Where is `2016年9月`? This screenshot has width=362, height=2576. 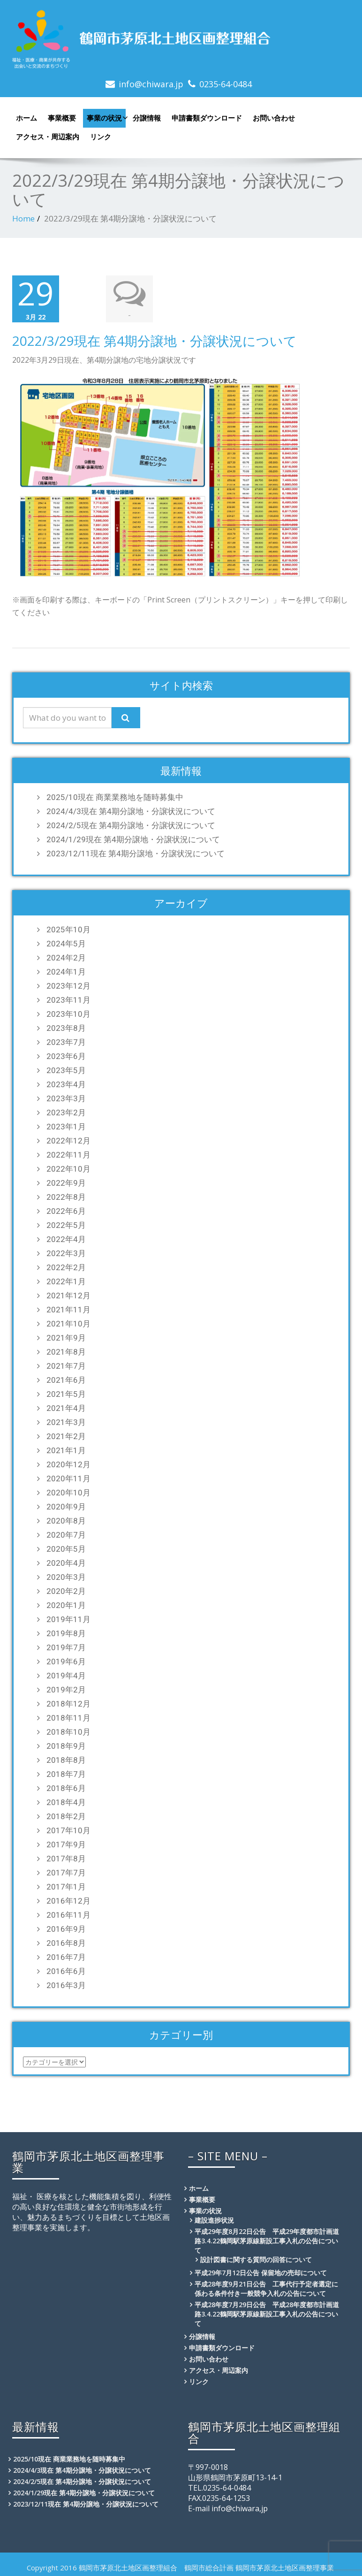 2016年9月 is located at coordinates (66, 1928).